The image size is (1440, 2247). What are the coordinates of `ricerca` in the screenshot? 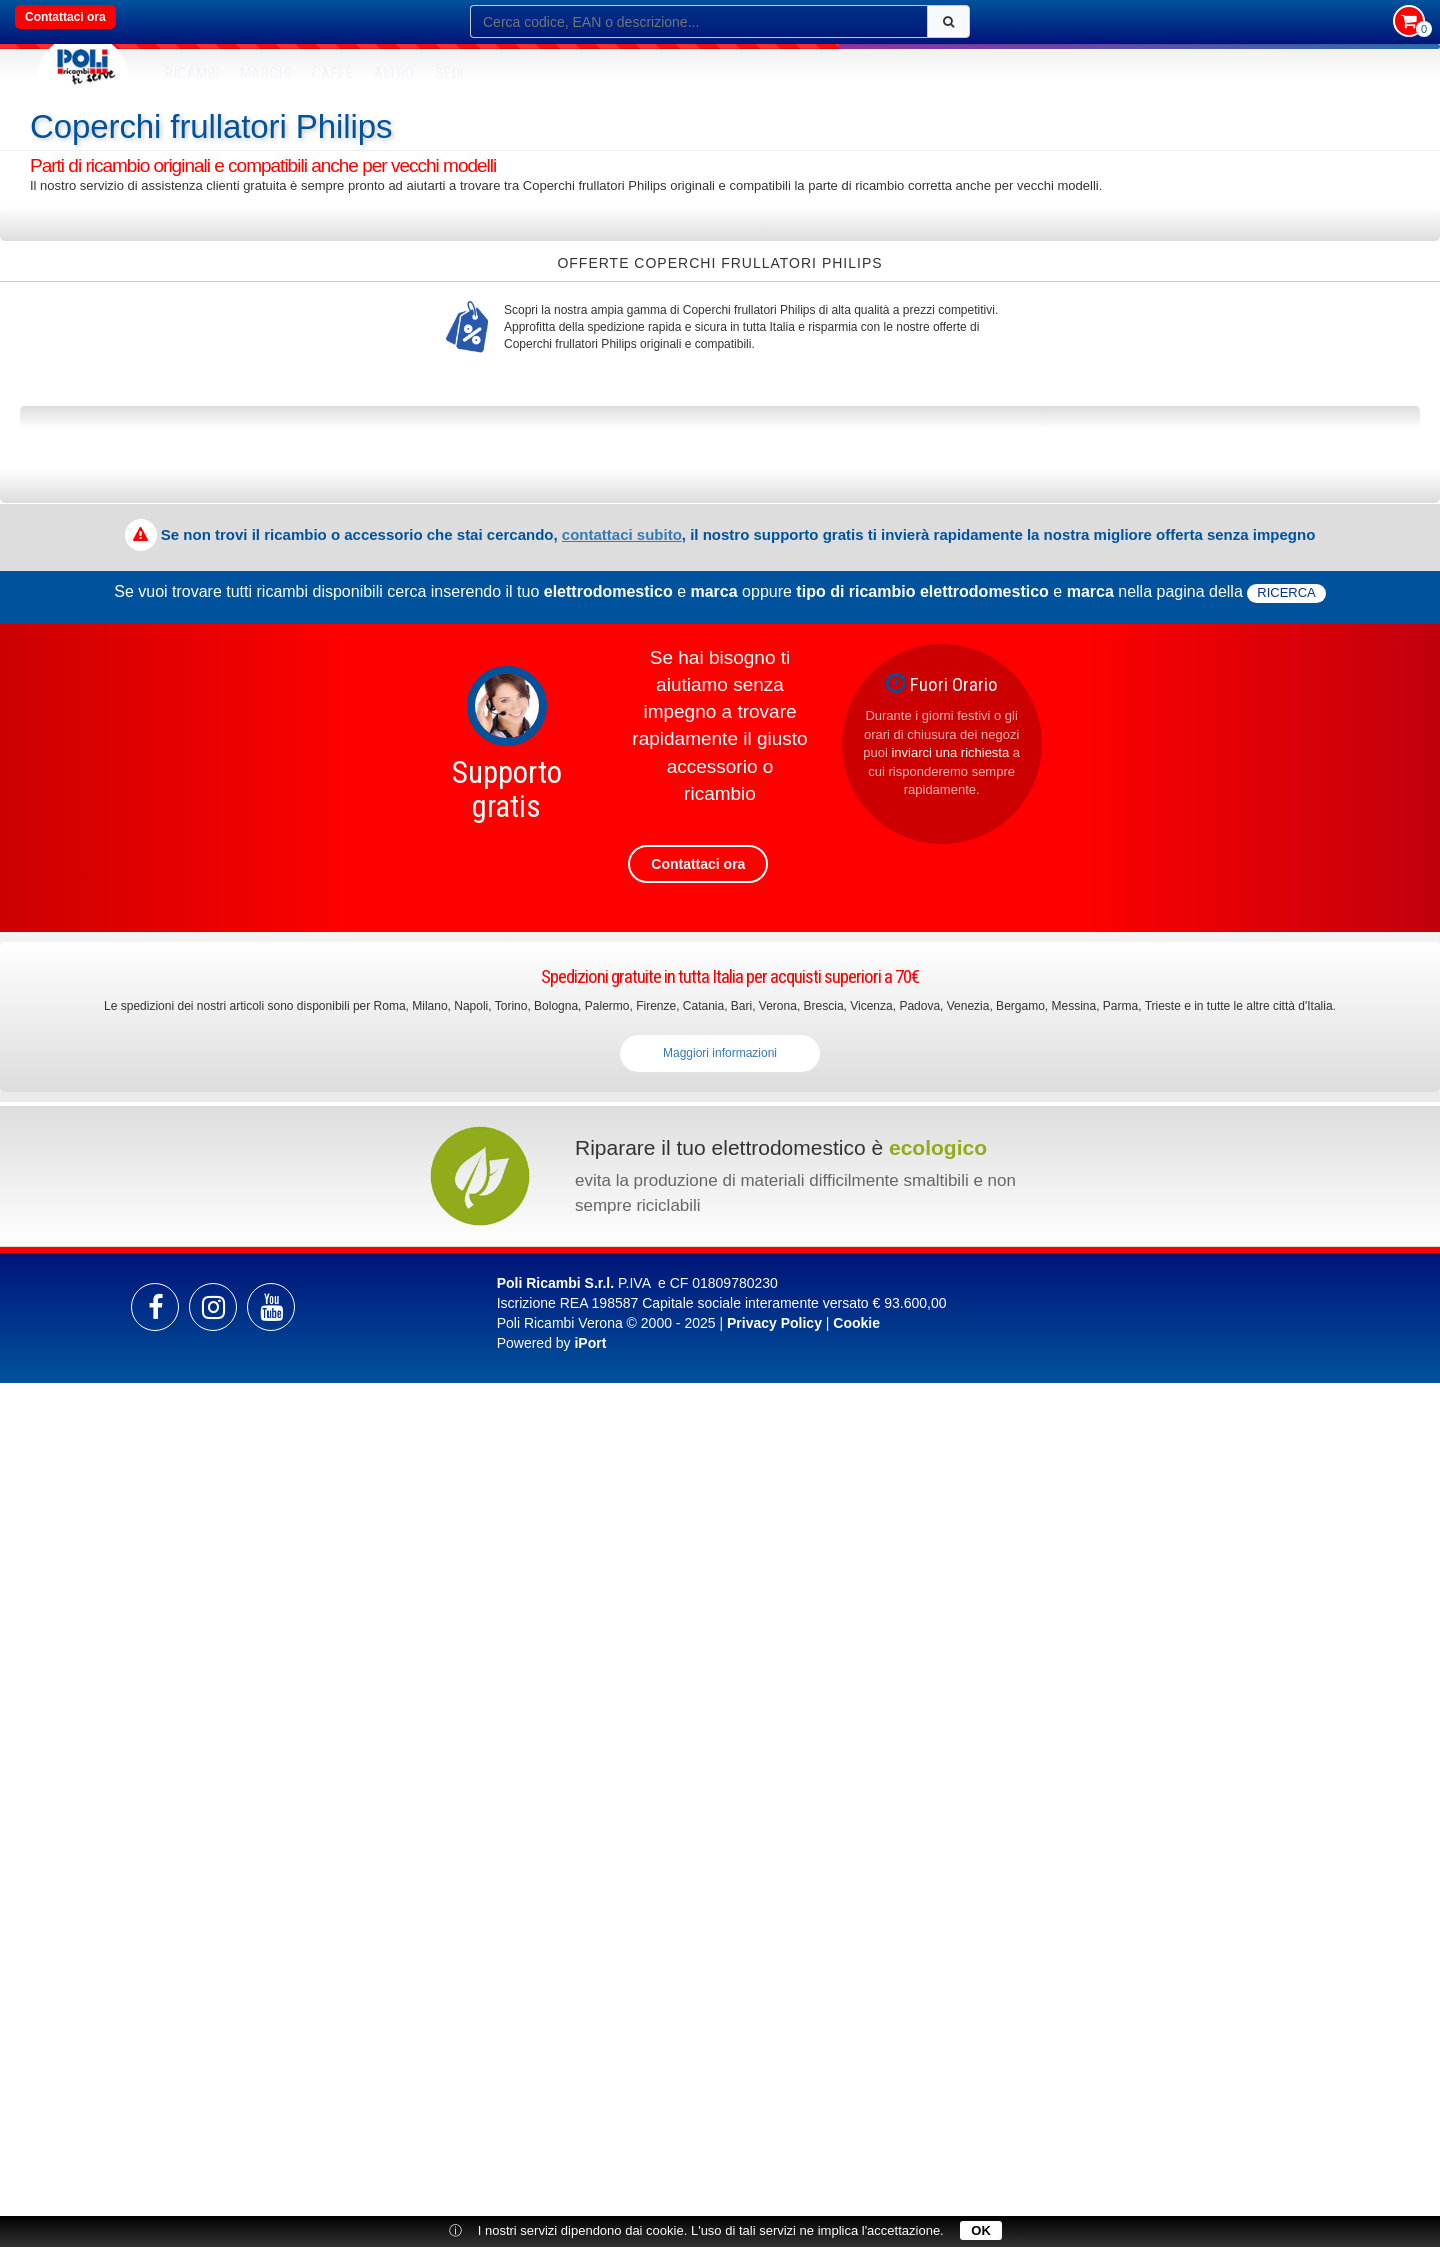 It's located at (1286, 592).